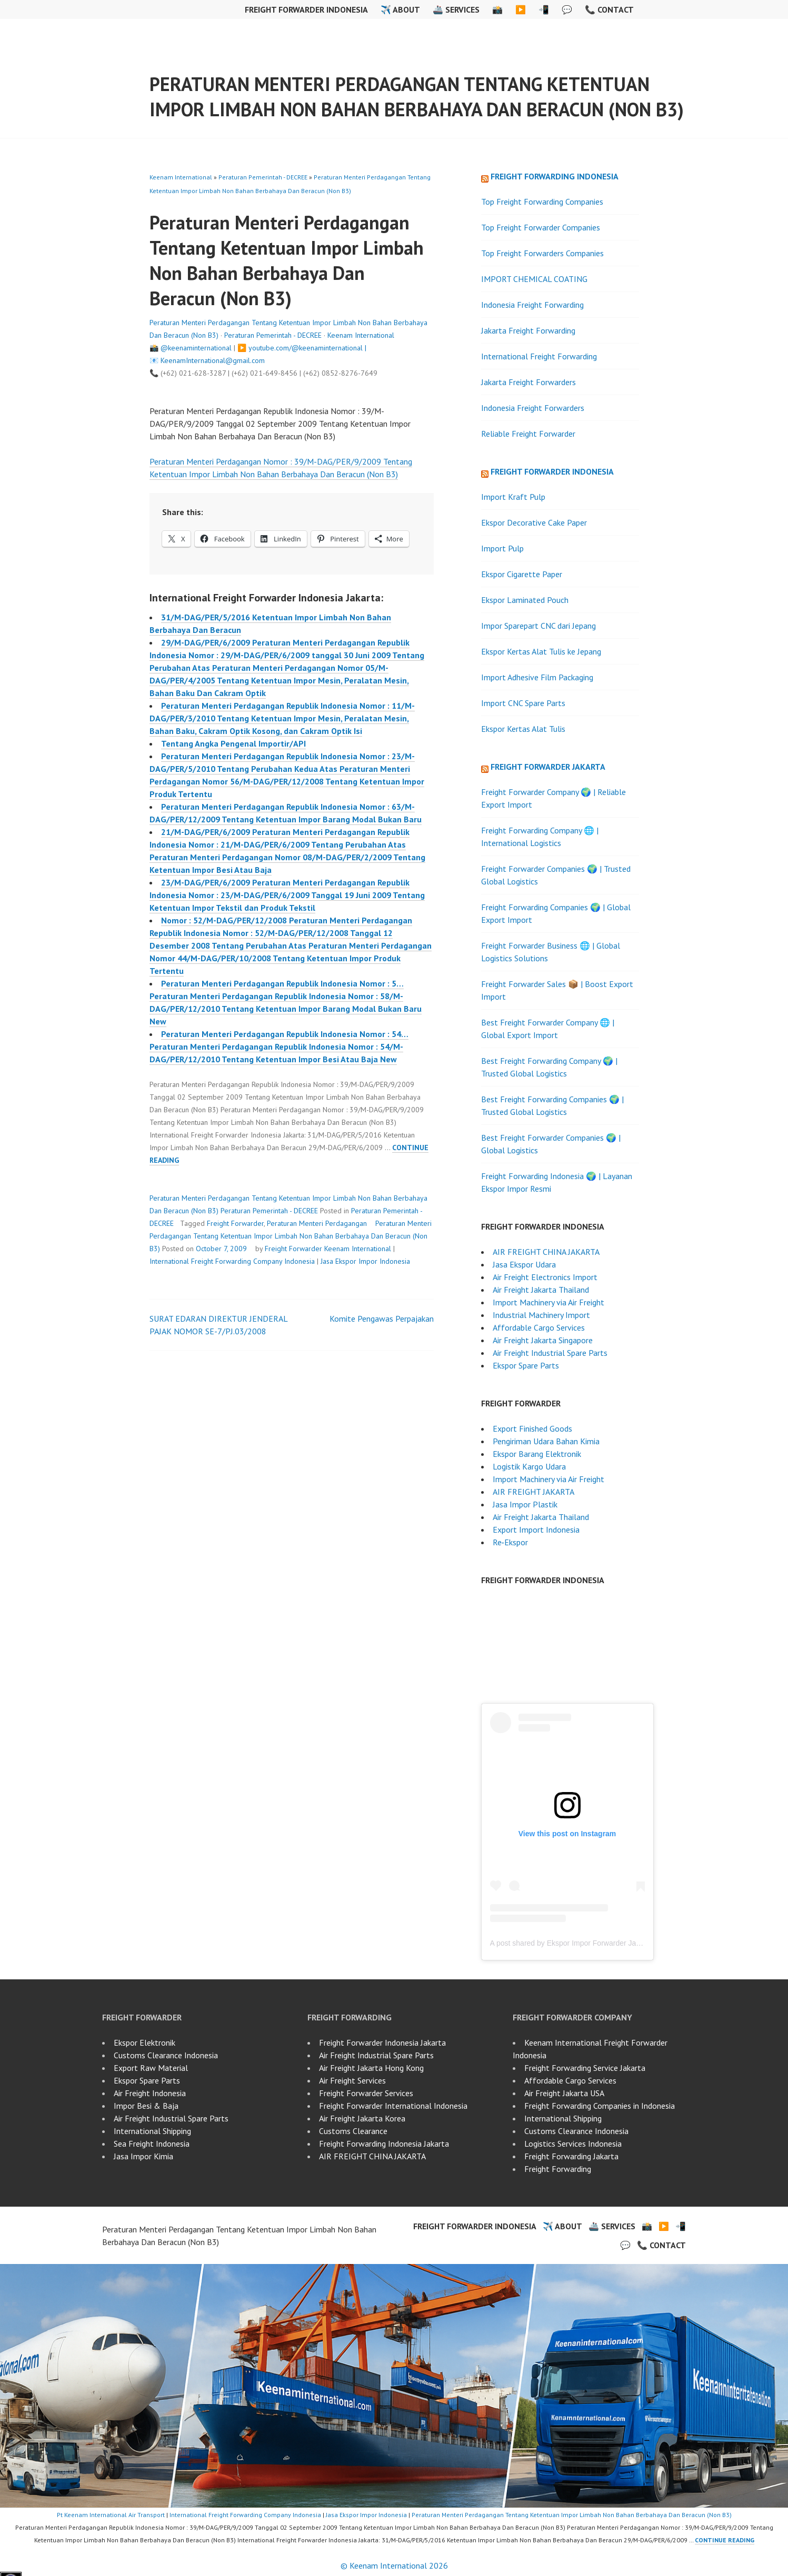  I want to click on Ekspor Spare Parts, so click(526, 1365).